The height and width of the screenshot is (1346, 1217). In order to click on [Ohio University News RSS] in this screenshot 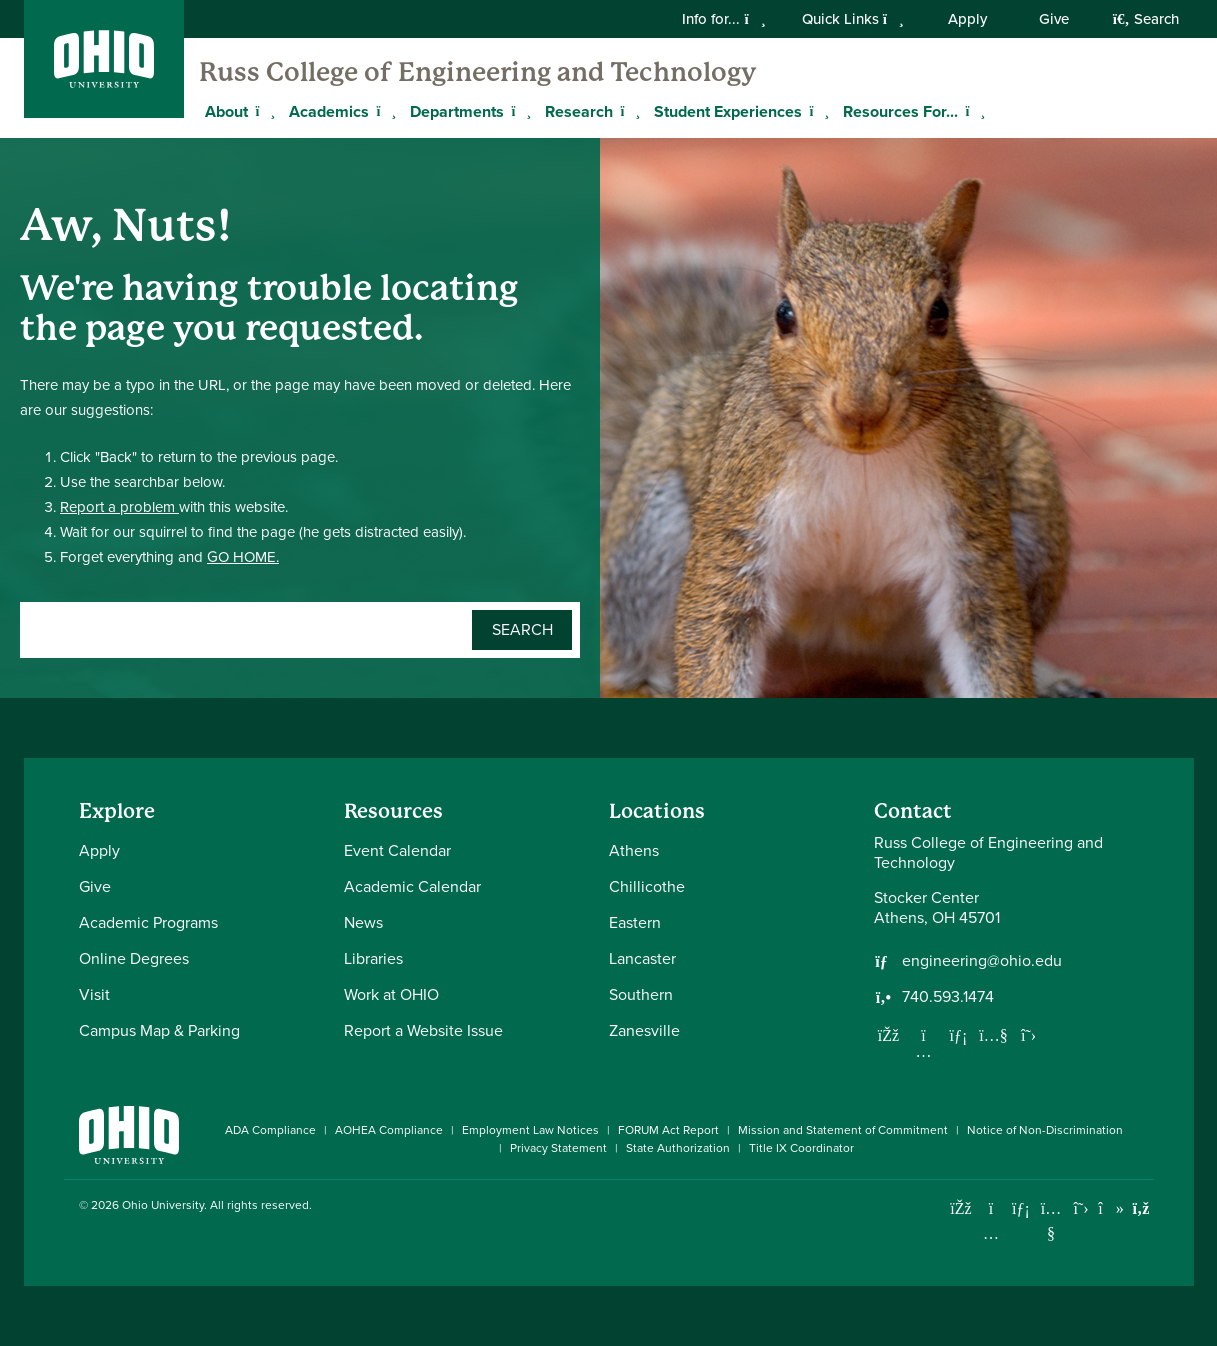, I will do `click(1141, 1208)`.